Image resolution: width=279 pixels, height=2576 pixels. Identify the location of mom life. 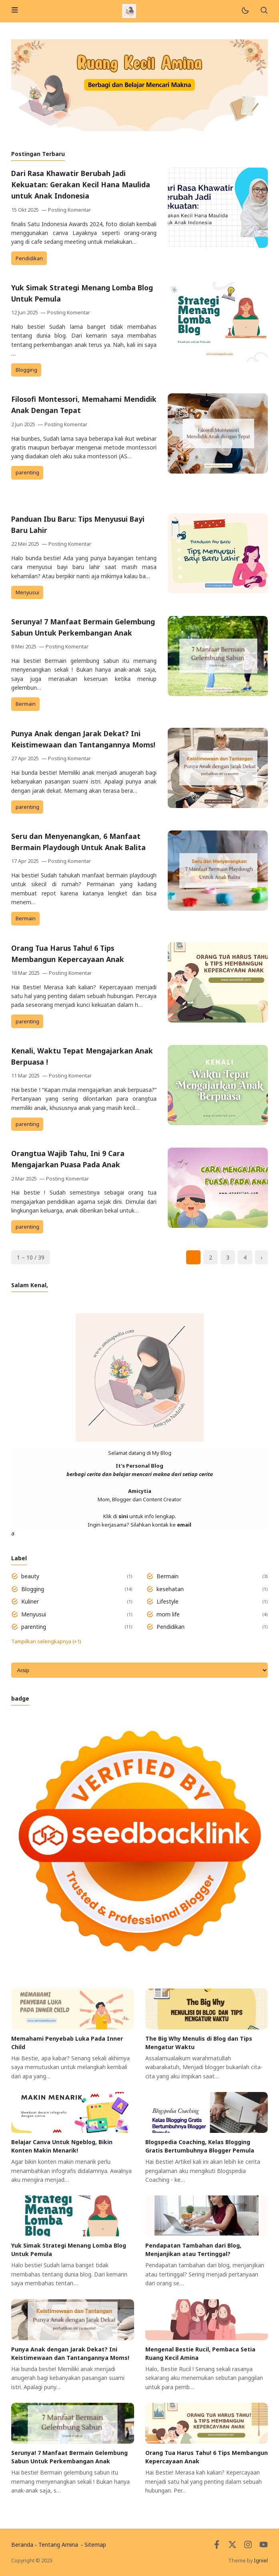
(168, 1614).